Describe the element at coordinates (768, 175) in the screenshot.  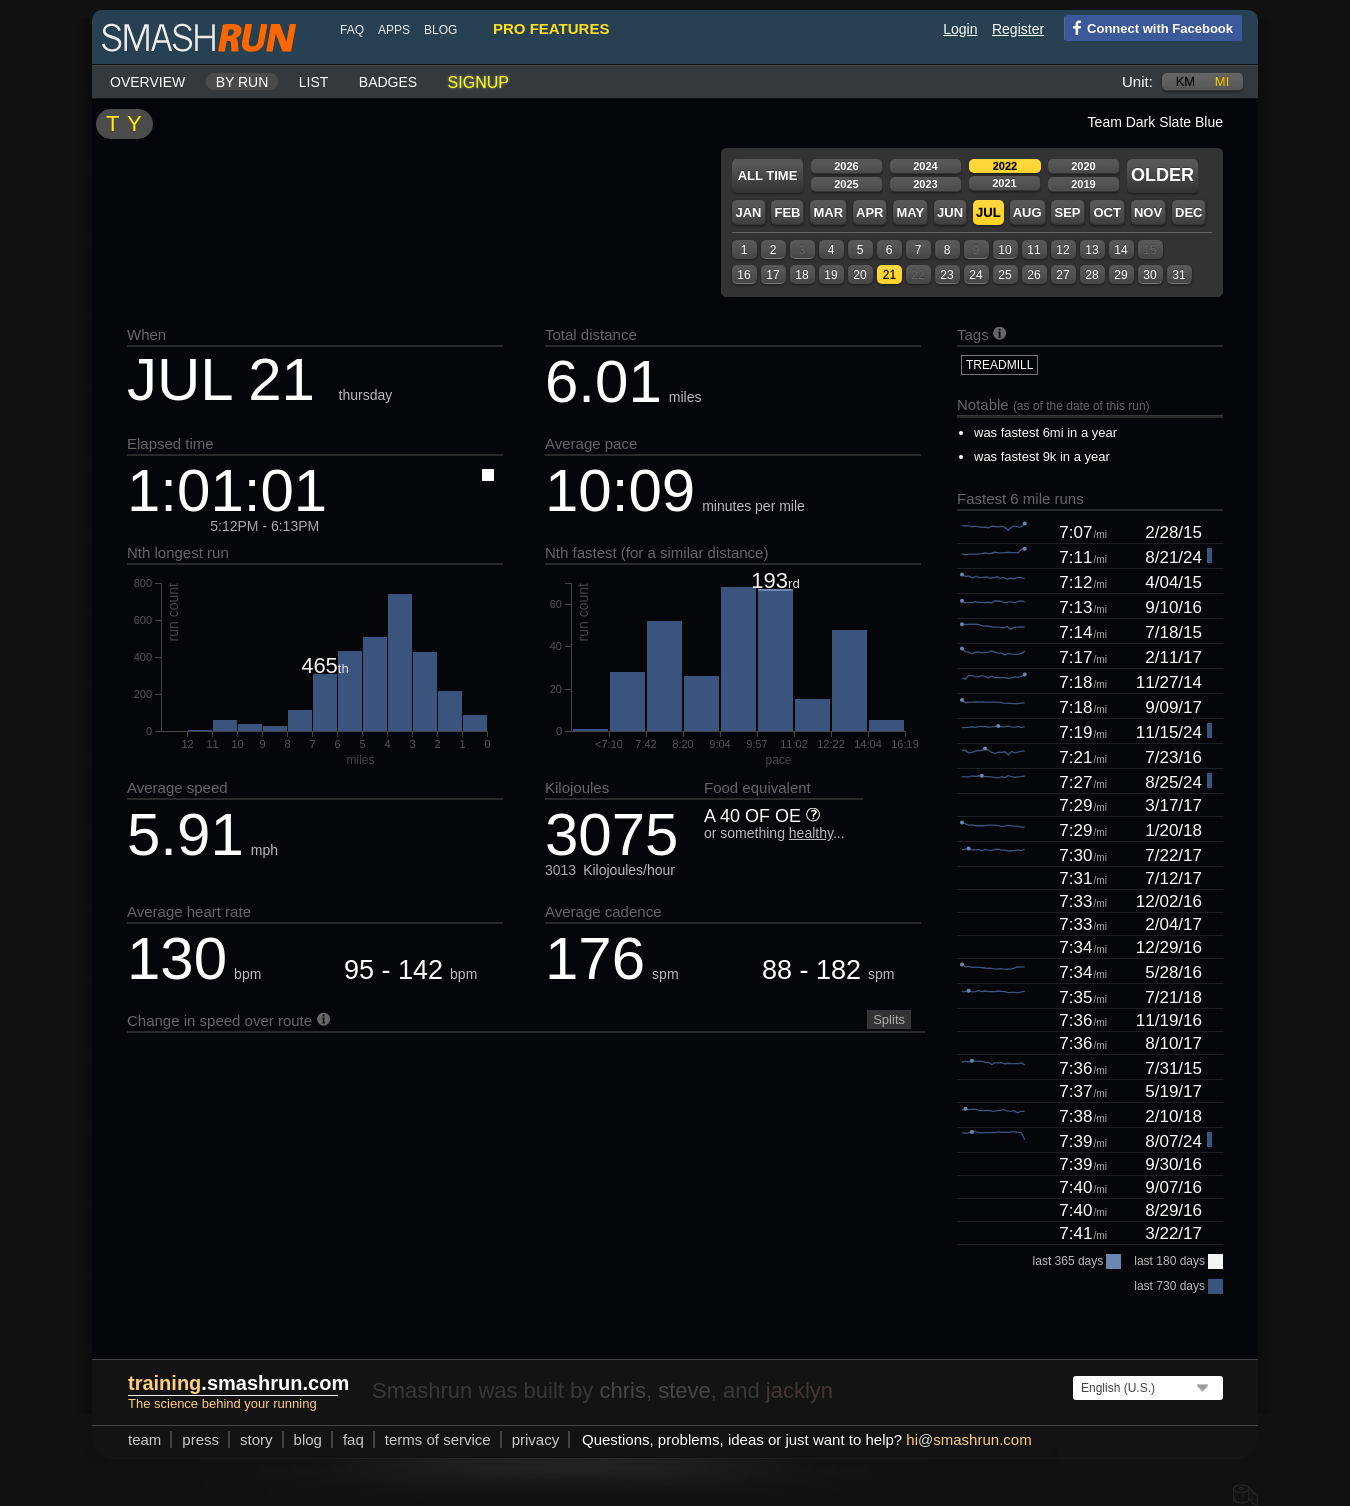
I see `All time` at that location.